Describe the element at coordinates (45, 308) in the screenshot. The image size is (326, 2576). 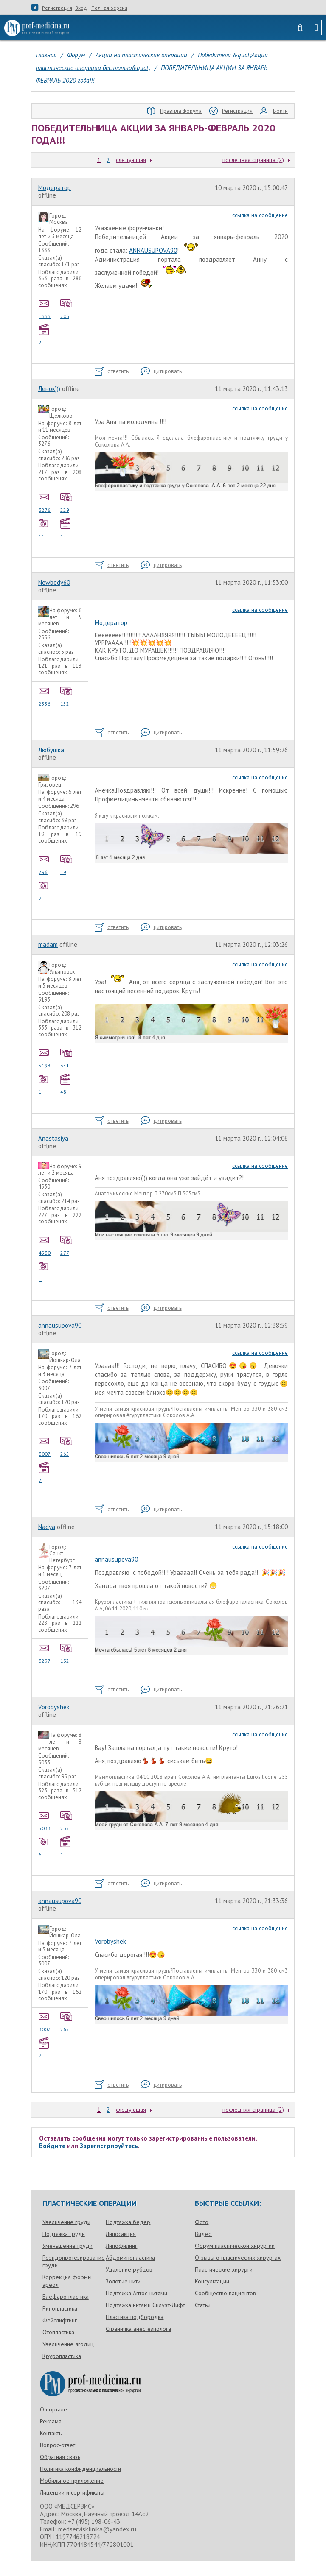
I see `1333` at that location.